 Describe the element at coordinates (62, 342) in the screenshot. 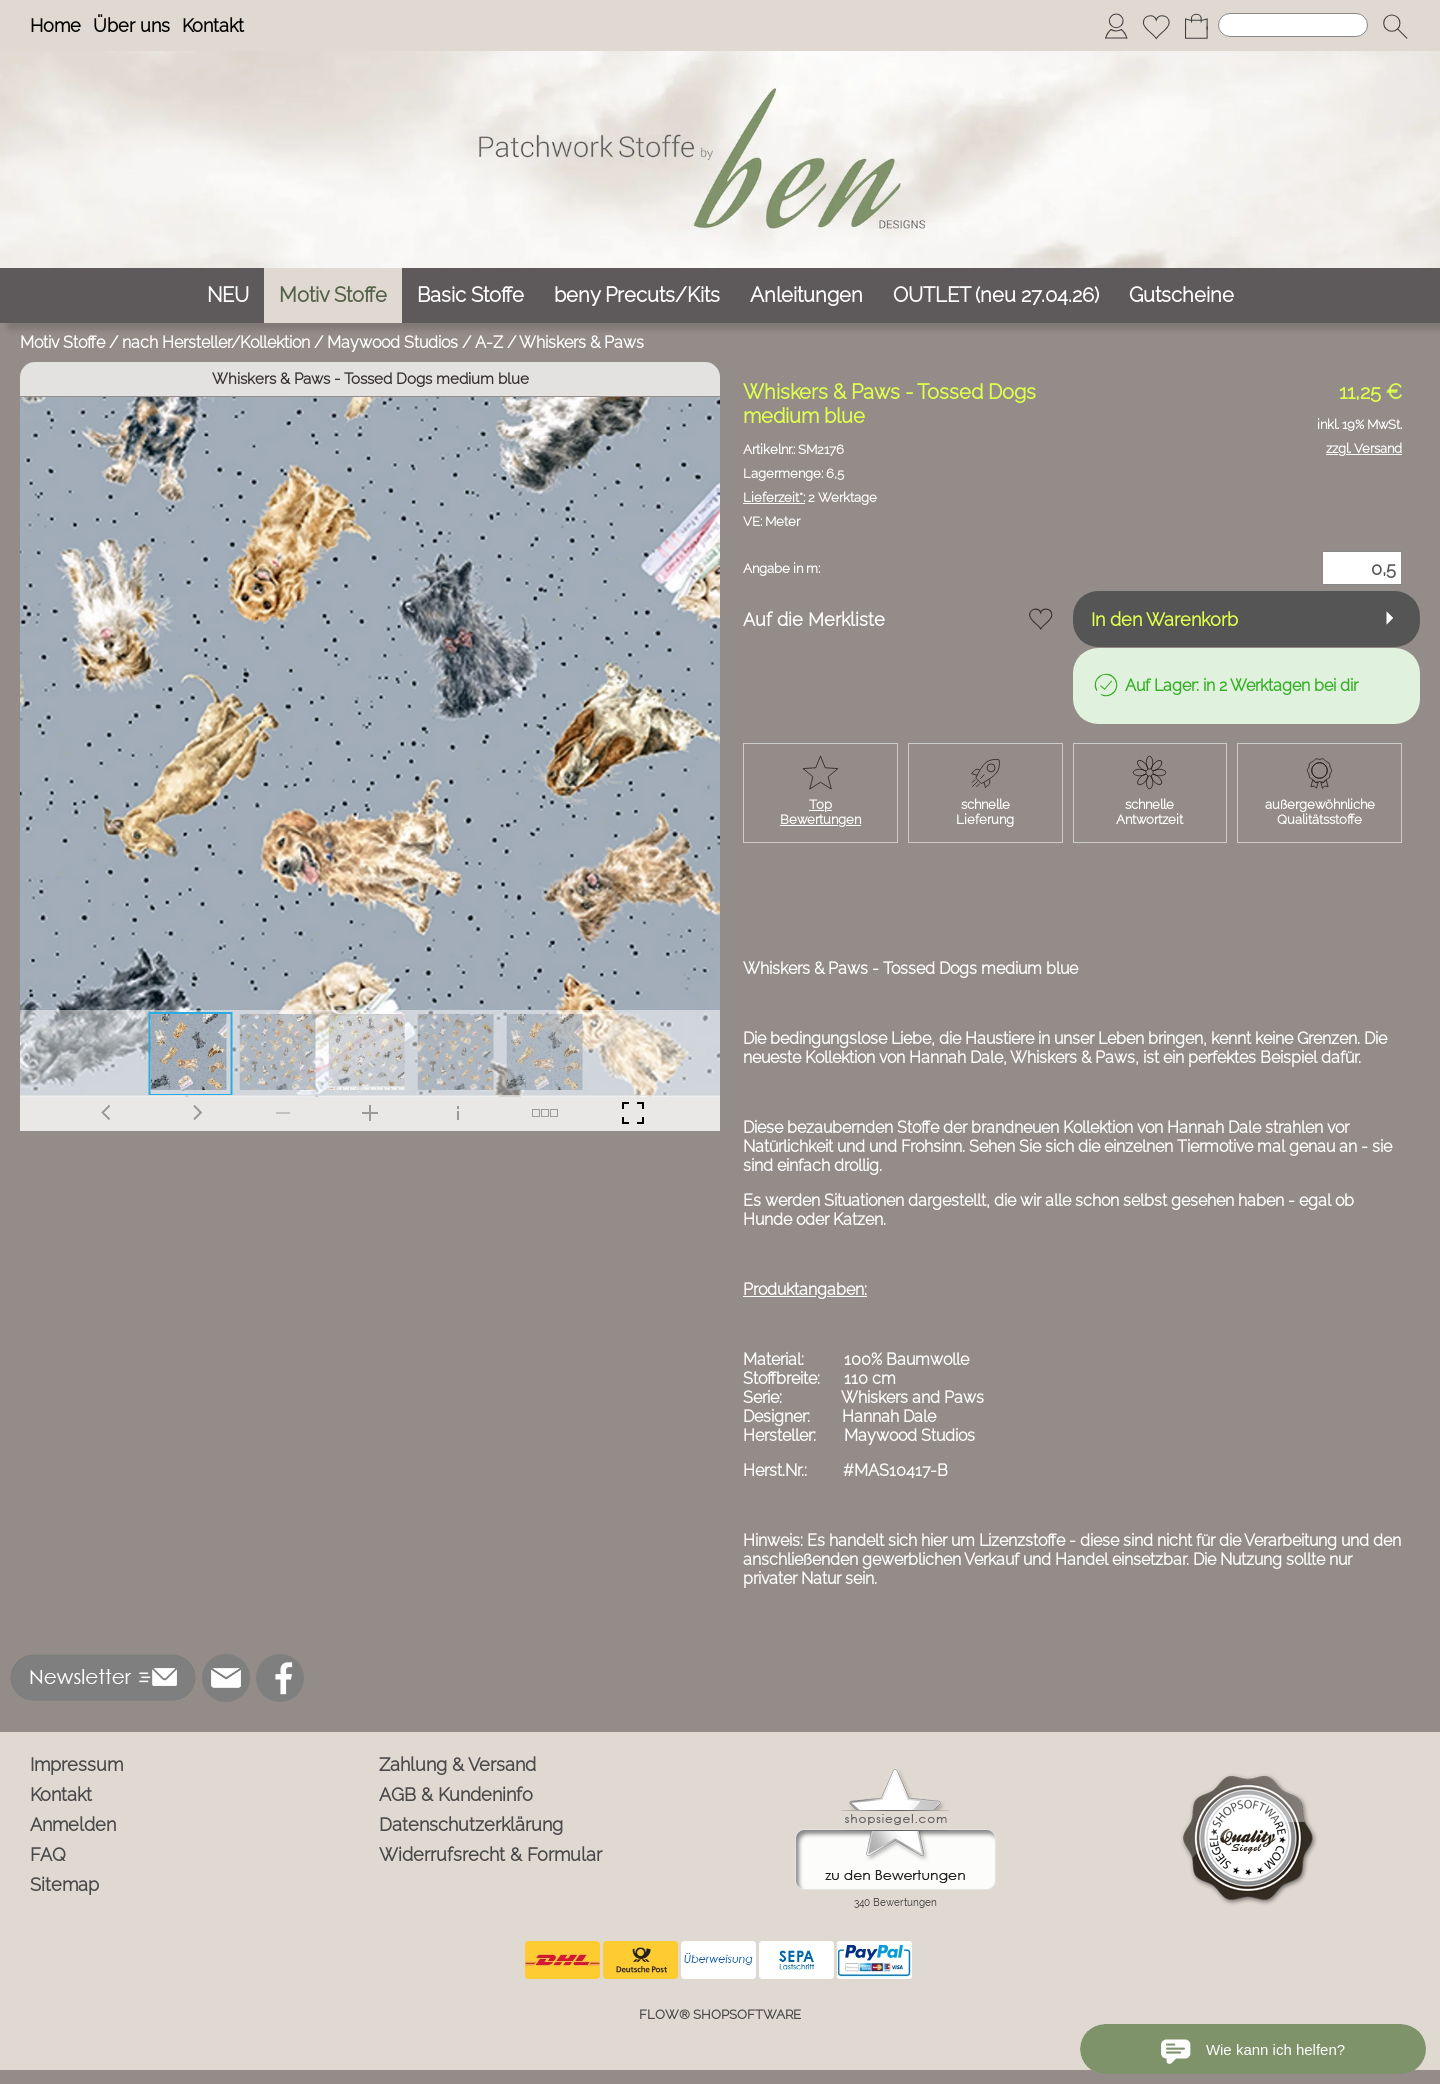

I see `Motiv Stoffe` at that location.